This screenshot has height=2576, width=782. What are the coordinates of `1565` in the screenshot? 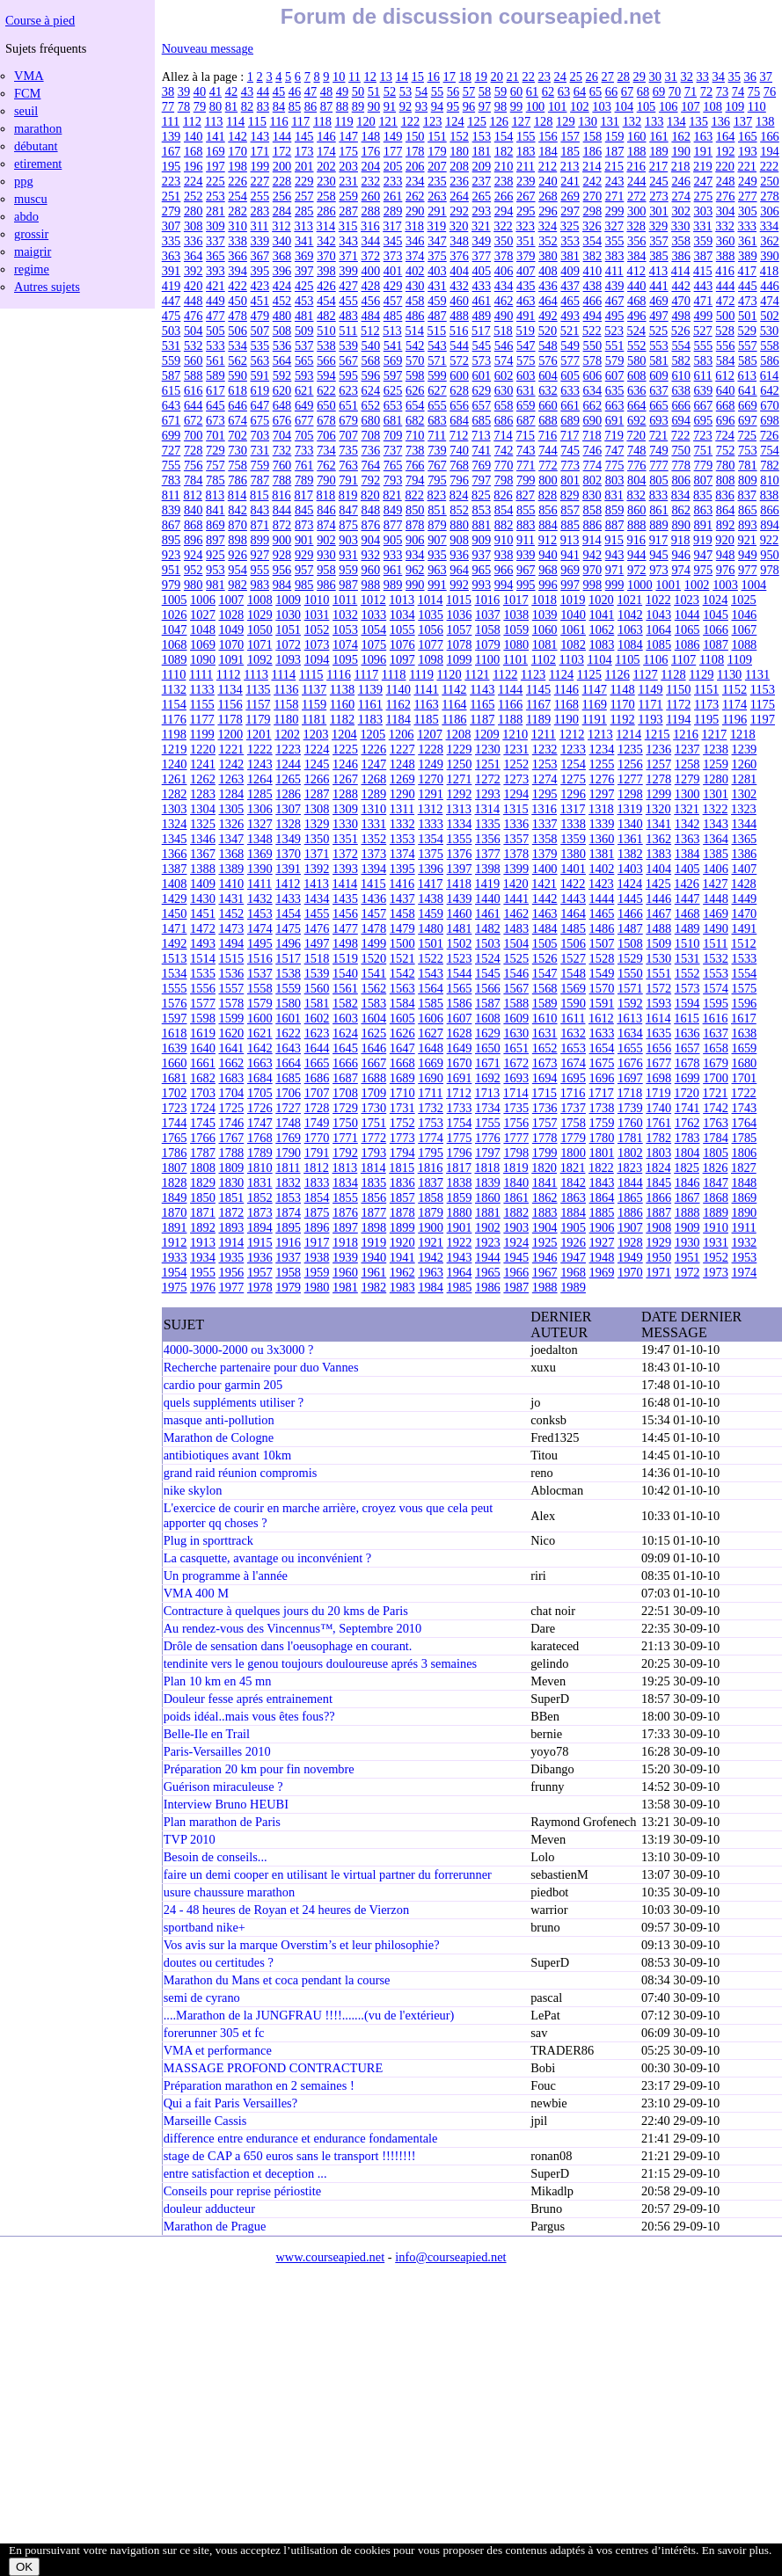 It's located at (459, 988).